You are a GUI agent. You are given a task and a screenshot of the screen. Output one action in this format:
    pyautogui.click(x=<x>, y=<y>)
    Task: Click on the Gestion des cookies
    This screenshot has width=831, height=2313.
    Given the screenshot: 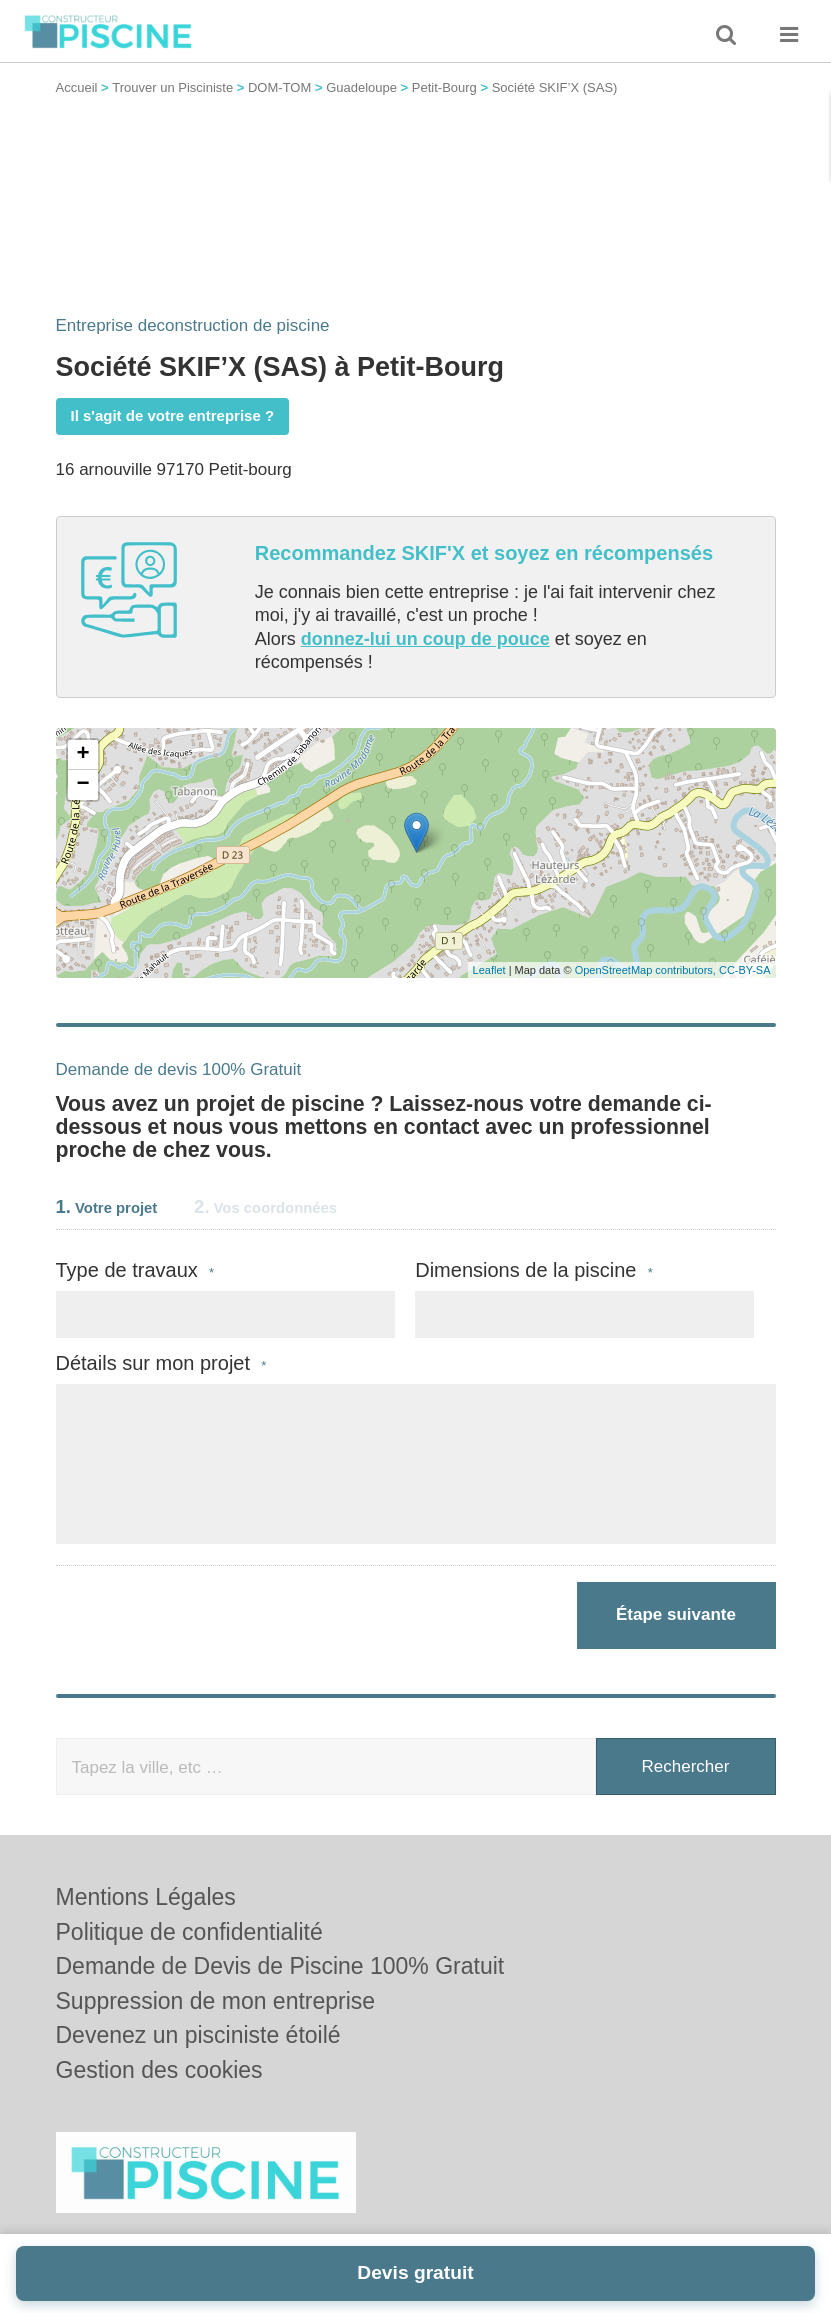 What is the action you would take?
    pyautogui.click(x=159, y=2070)
    